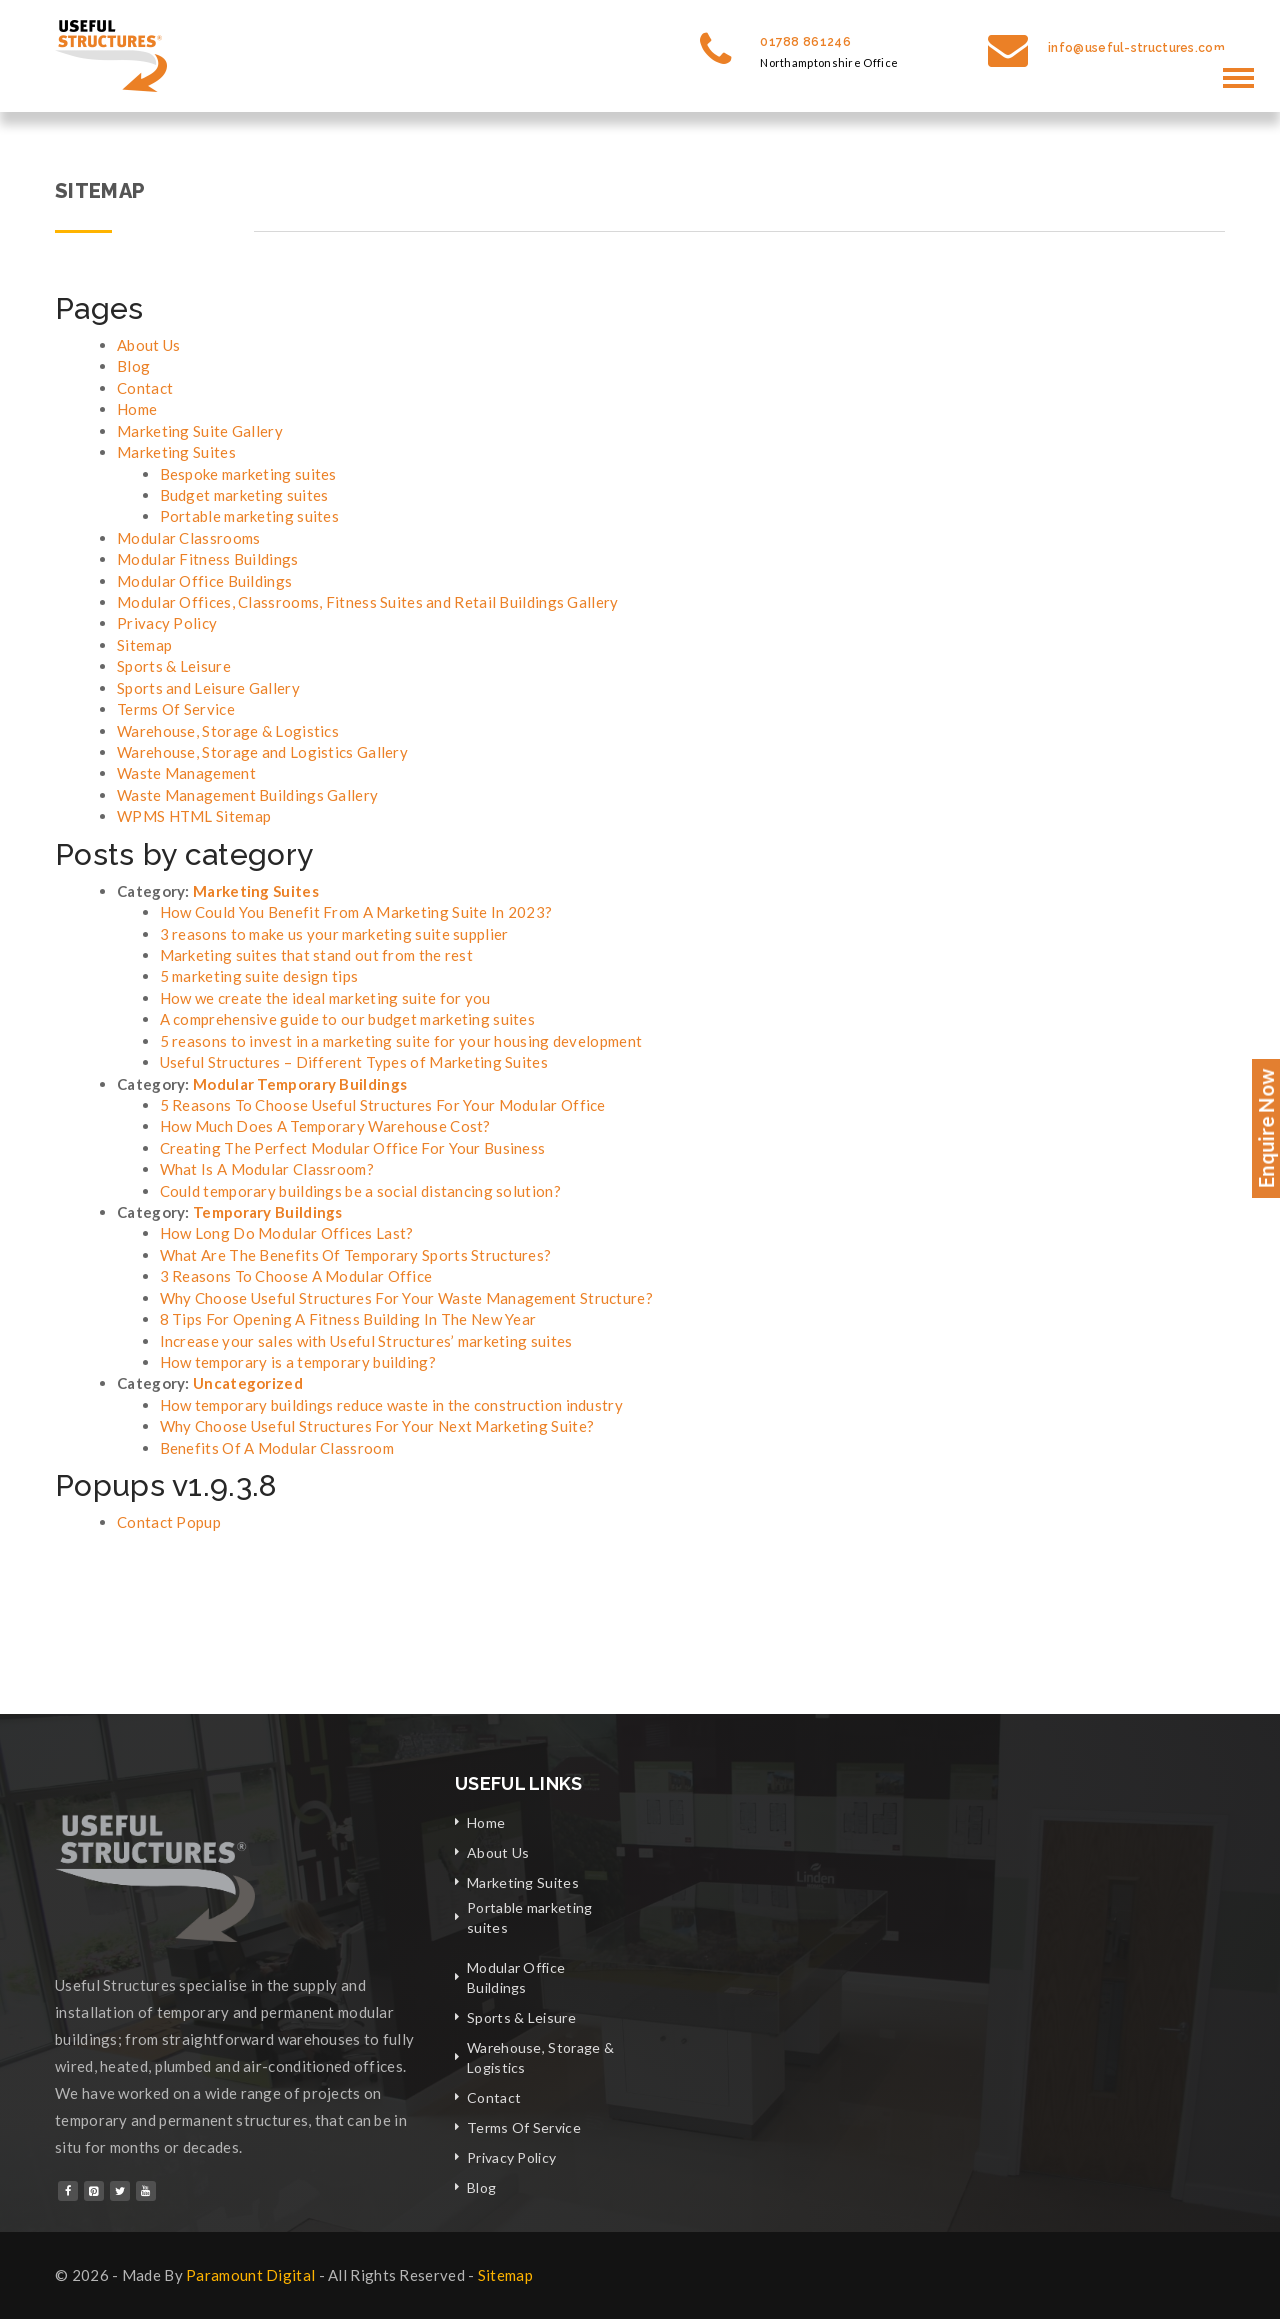 The width and height of the screenshot is (1280, 2319). Describe the element at coordinates (259, 976) in the screenshot. I see `5 marketing suite design tips` at that location.